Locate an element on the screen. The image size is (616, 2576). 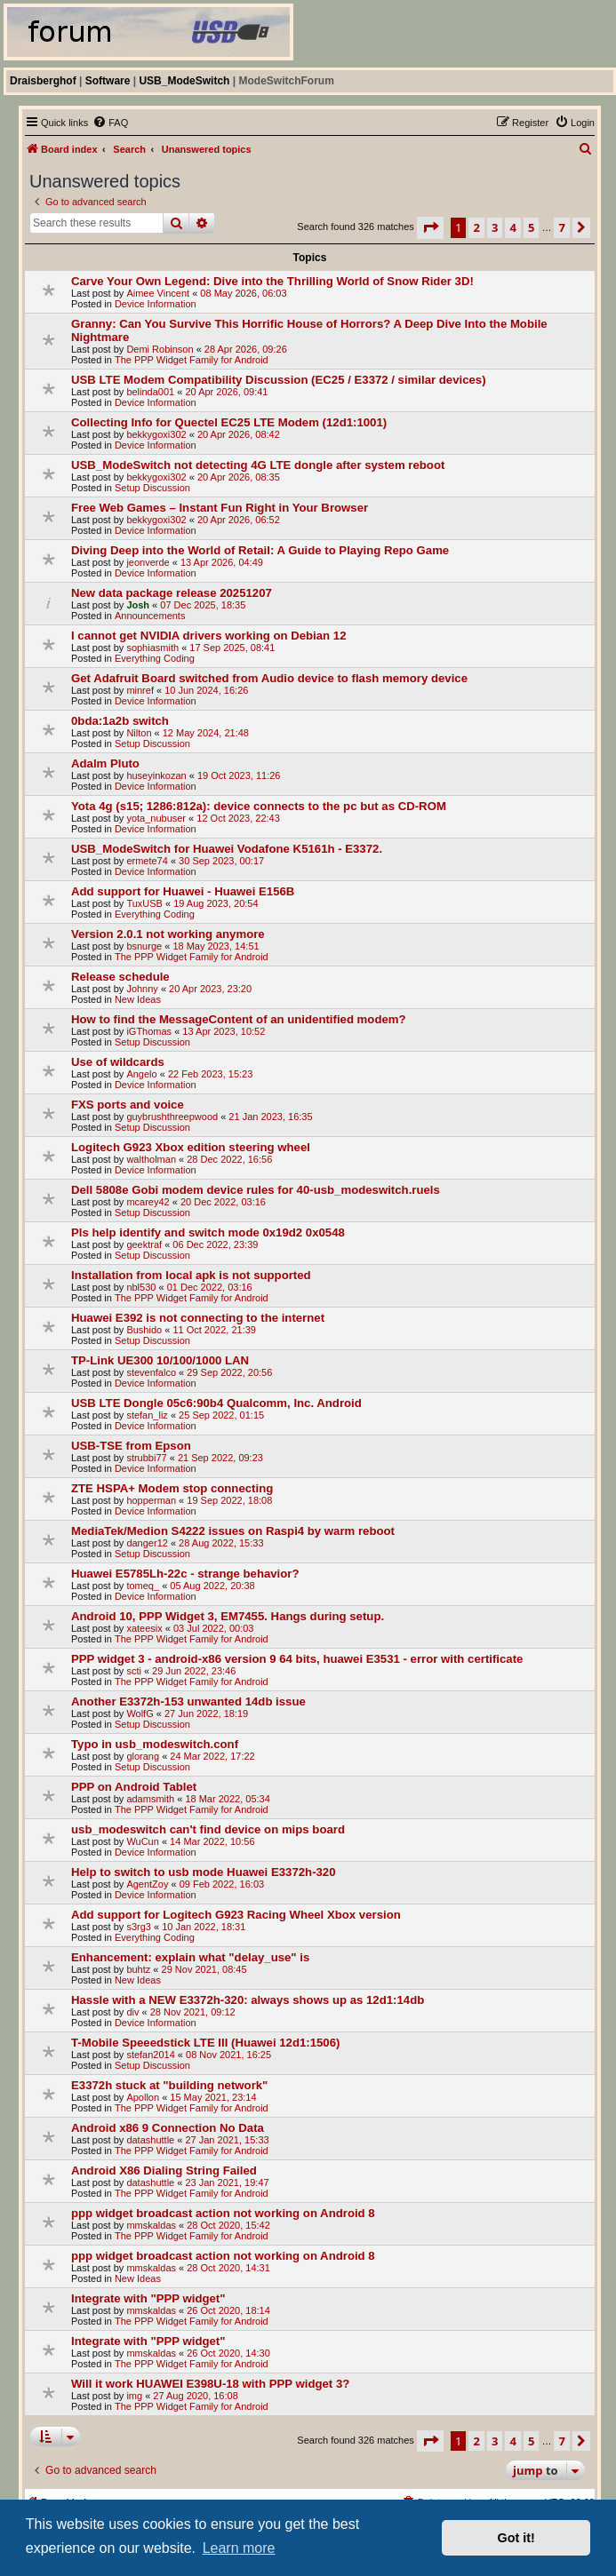
New Ideas is located at coordinates (138, 999).